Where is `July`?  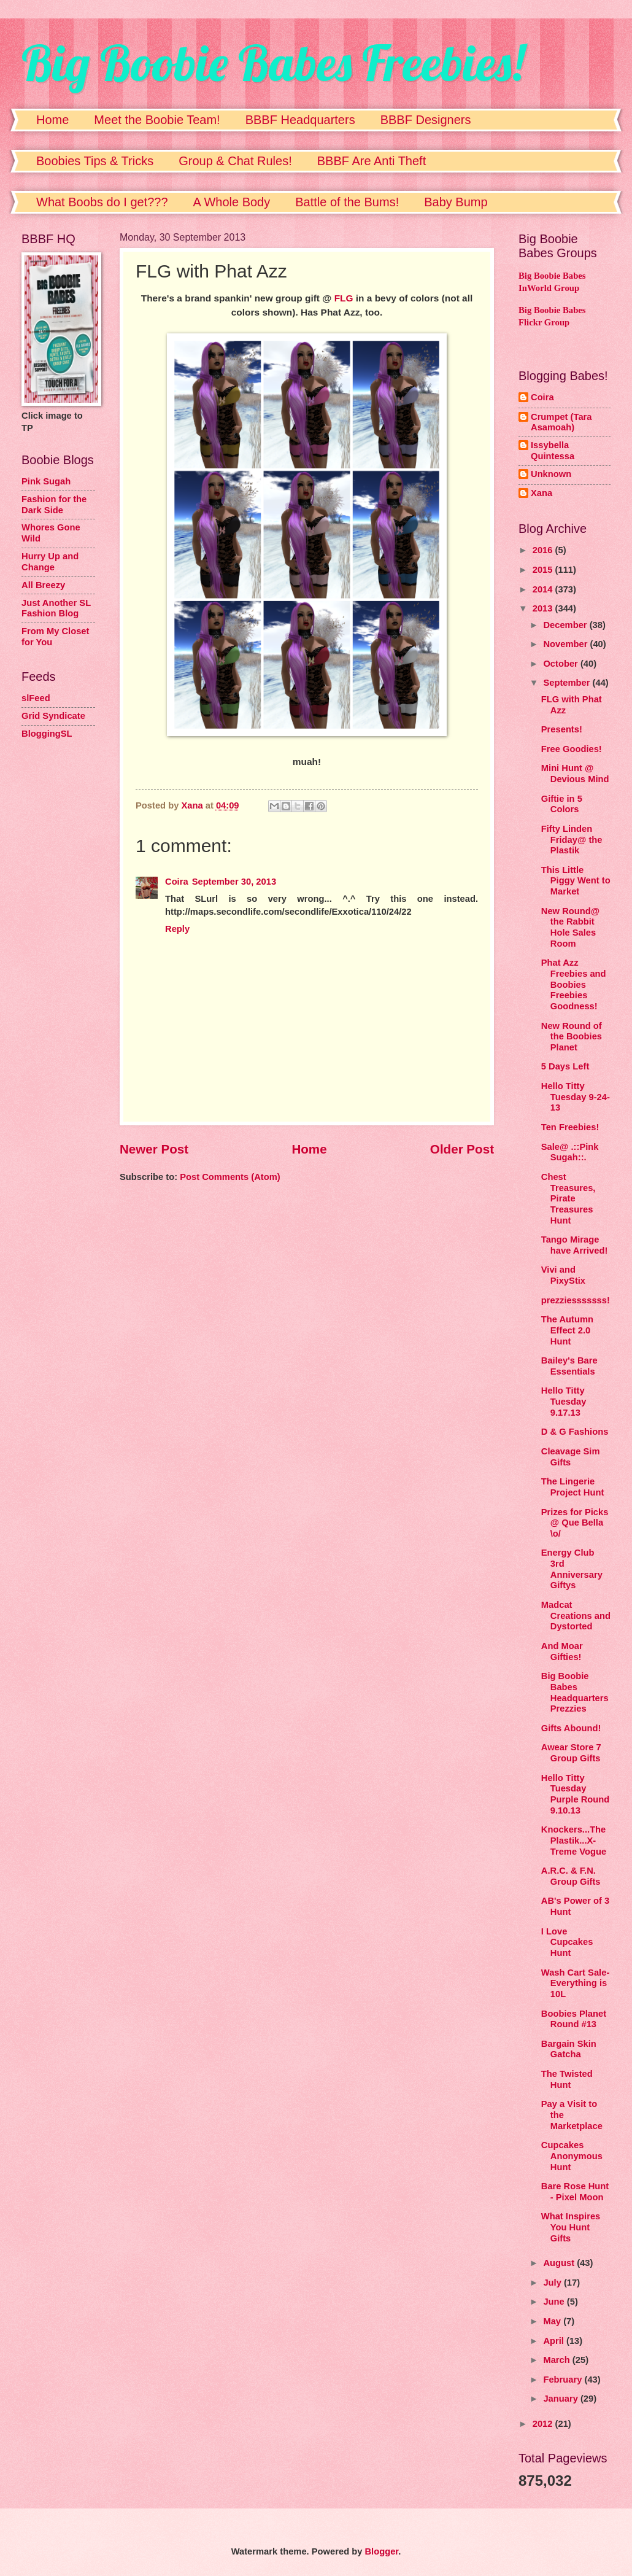
July is located at coordinates (553, 2282).